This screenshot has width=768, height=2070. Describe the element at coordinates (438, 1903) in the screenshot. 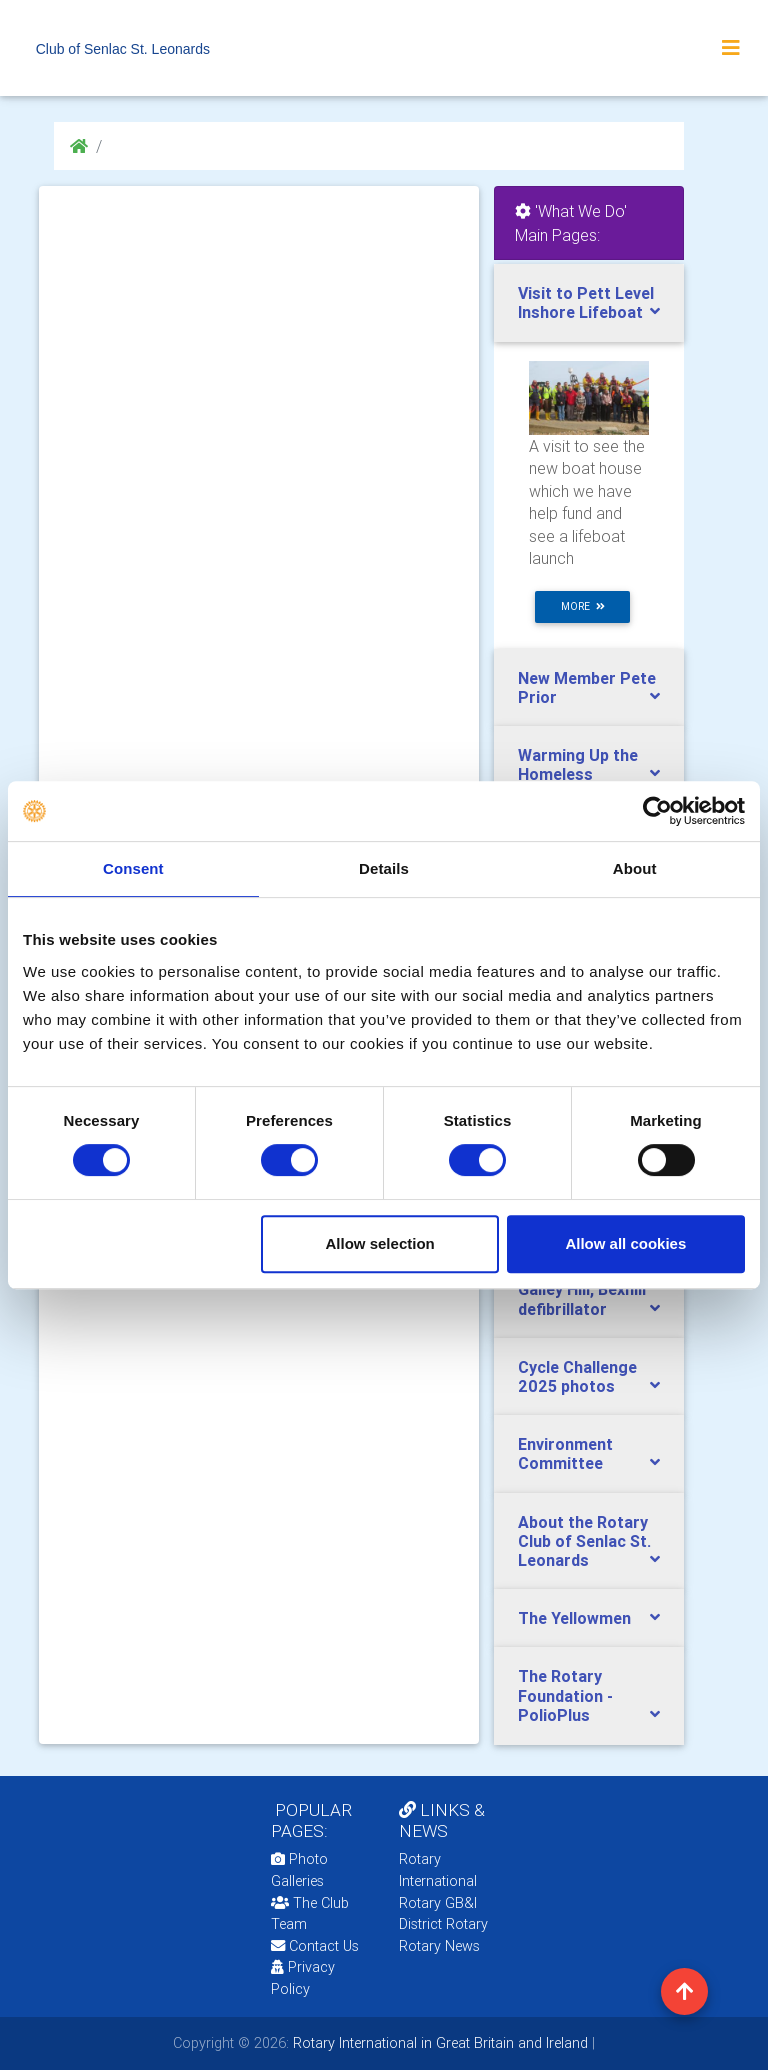

I see `Rotary GB&I` at that location.